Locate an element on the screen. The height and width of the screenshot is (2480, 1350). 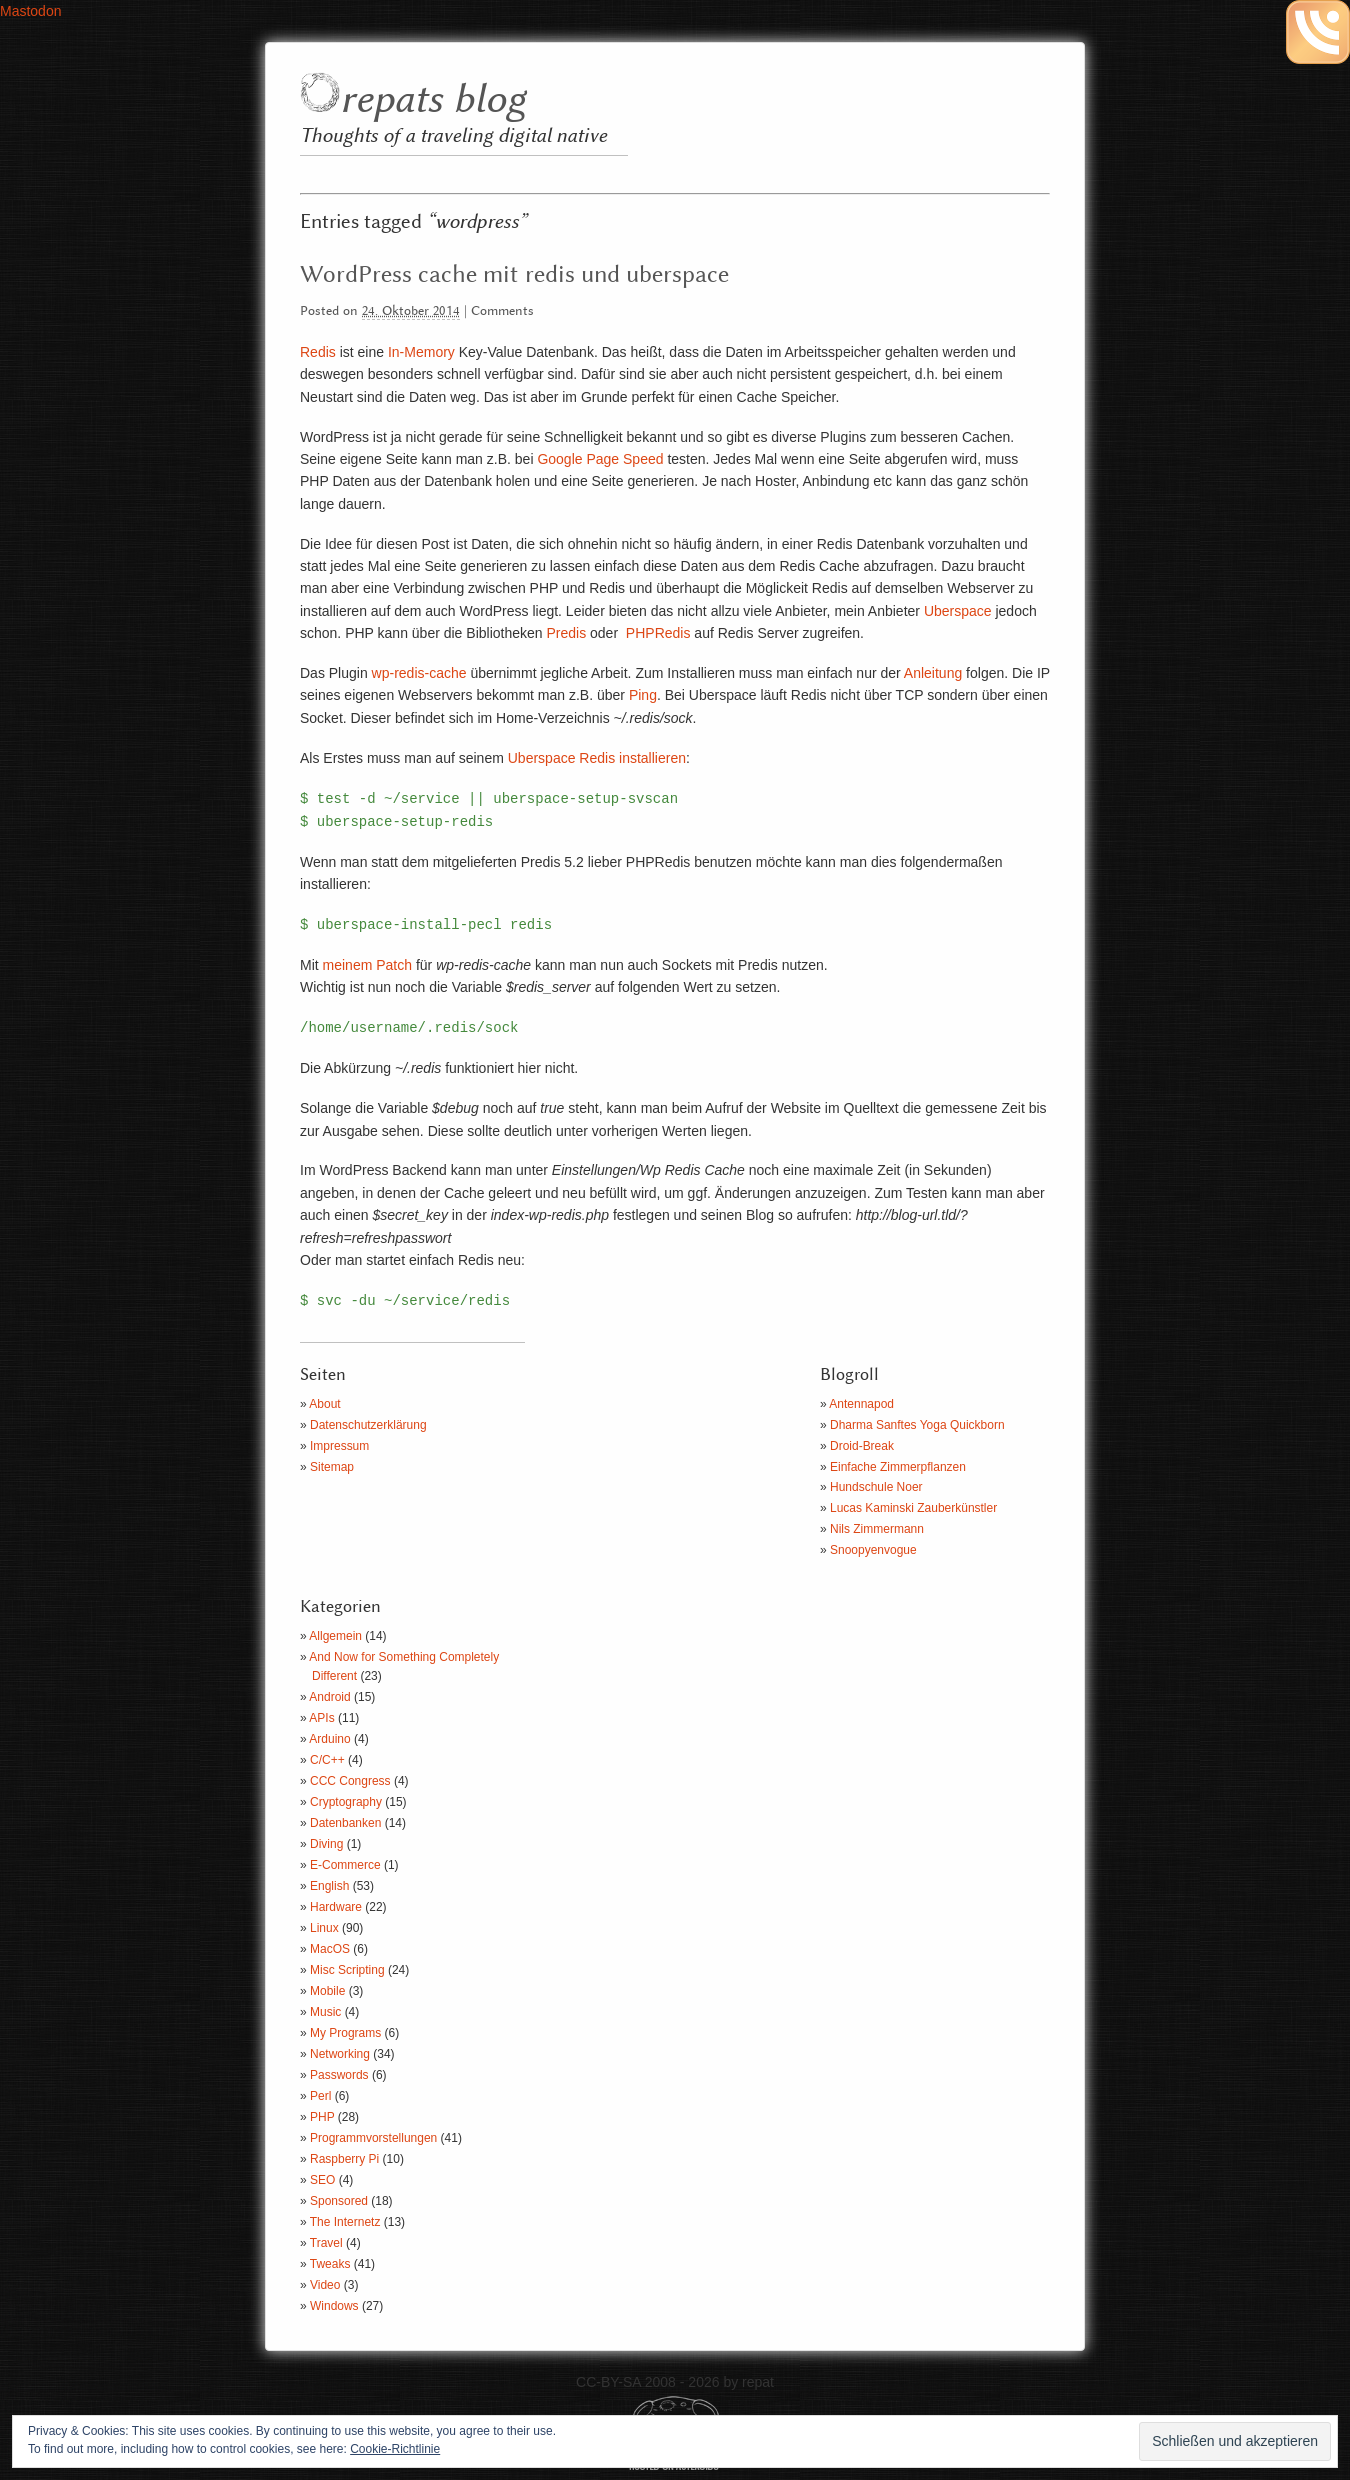
Hundschule Noer is located at coordinates (876, 1487).